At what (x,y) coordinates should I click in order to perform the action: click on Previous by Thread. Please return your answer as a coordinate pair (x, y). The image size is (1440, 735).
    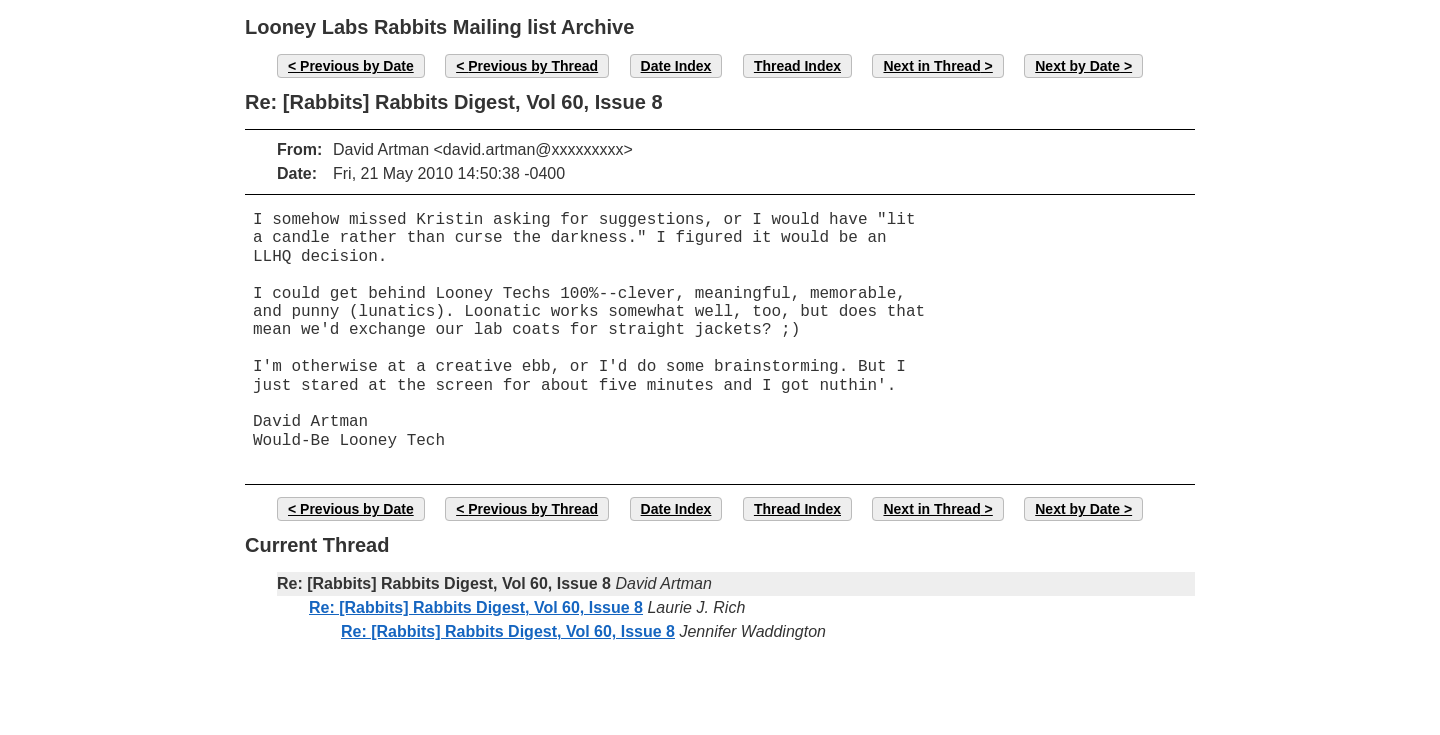
    Looking at the image, I should click on (533, 66).